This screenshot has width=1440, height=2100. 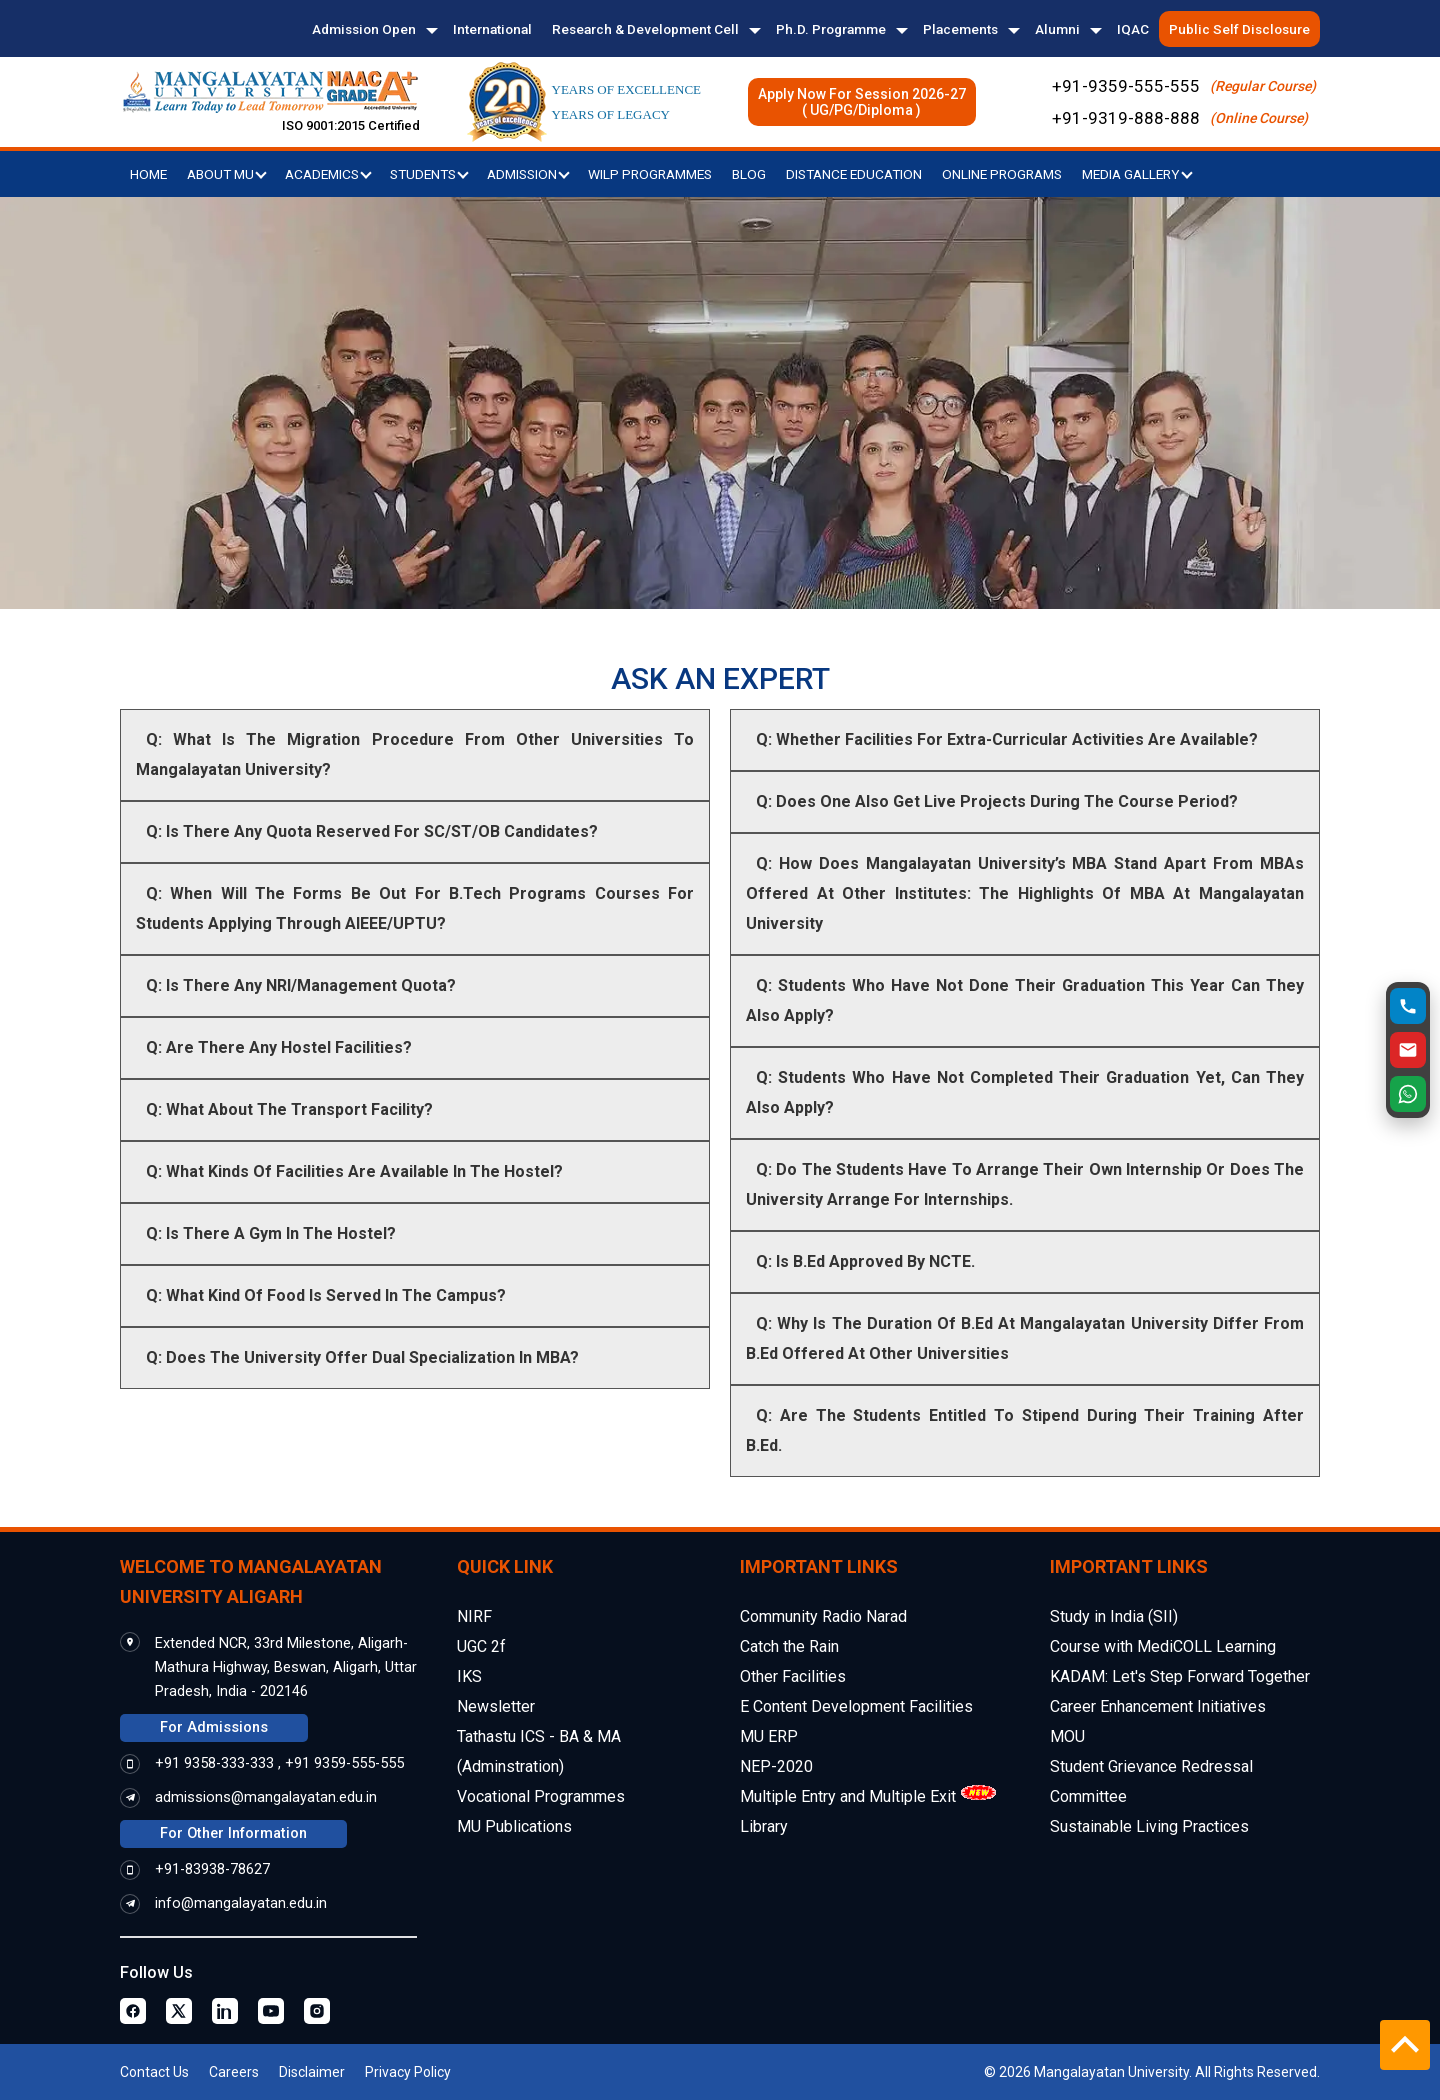 I want to click on Q: Are The Students Entitled To Stipend During Their Training After B.Ed., so click(x=1025, y=1430).